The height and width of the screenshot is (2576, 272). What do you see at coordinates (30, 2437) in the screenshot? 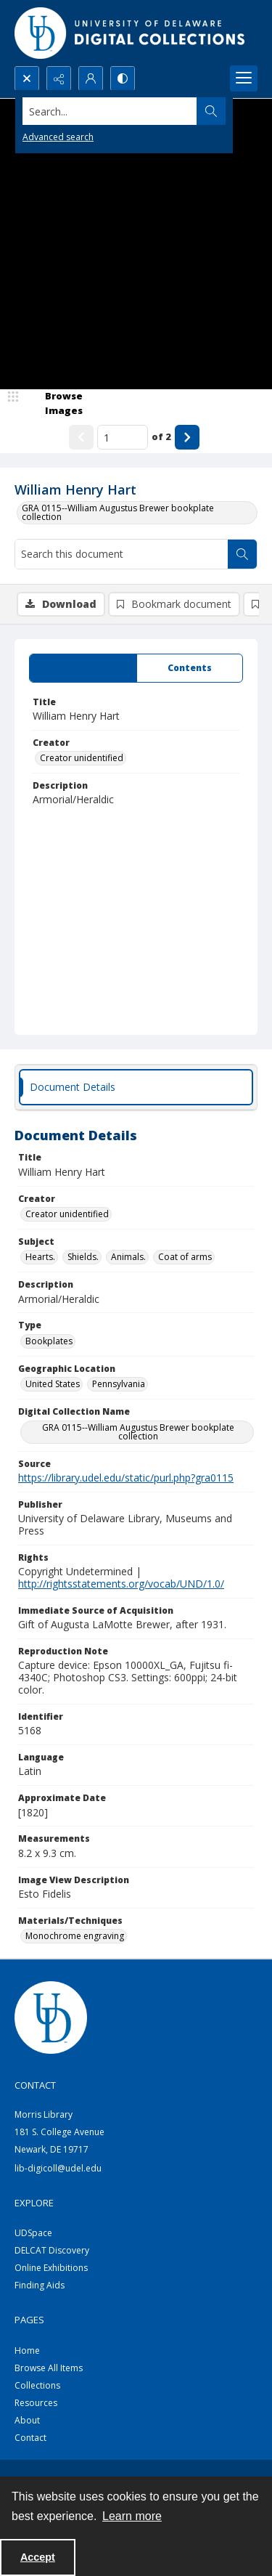
I see `Contact` at bounding box center [30, 2437].